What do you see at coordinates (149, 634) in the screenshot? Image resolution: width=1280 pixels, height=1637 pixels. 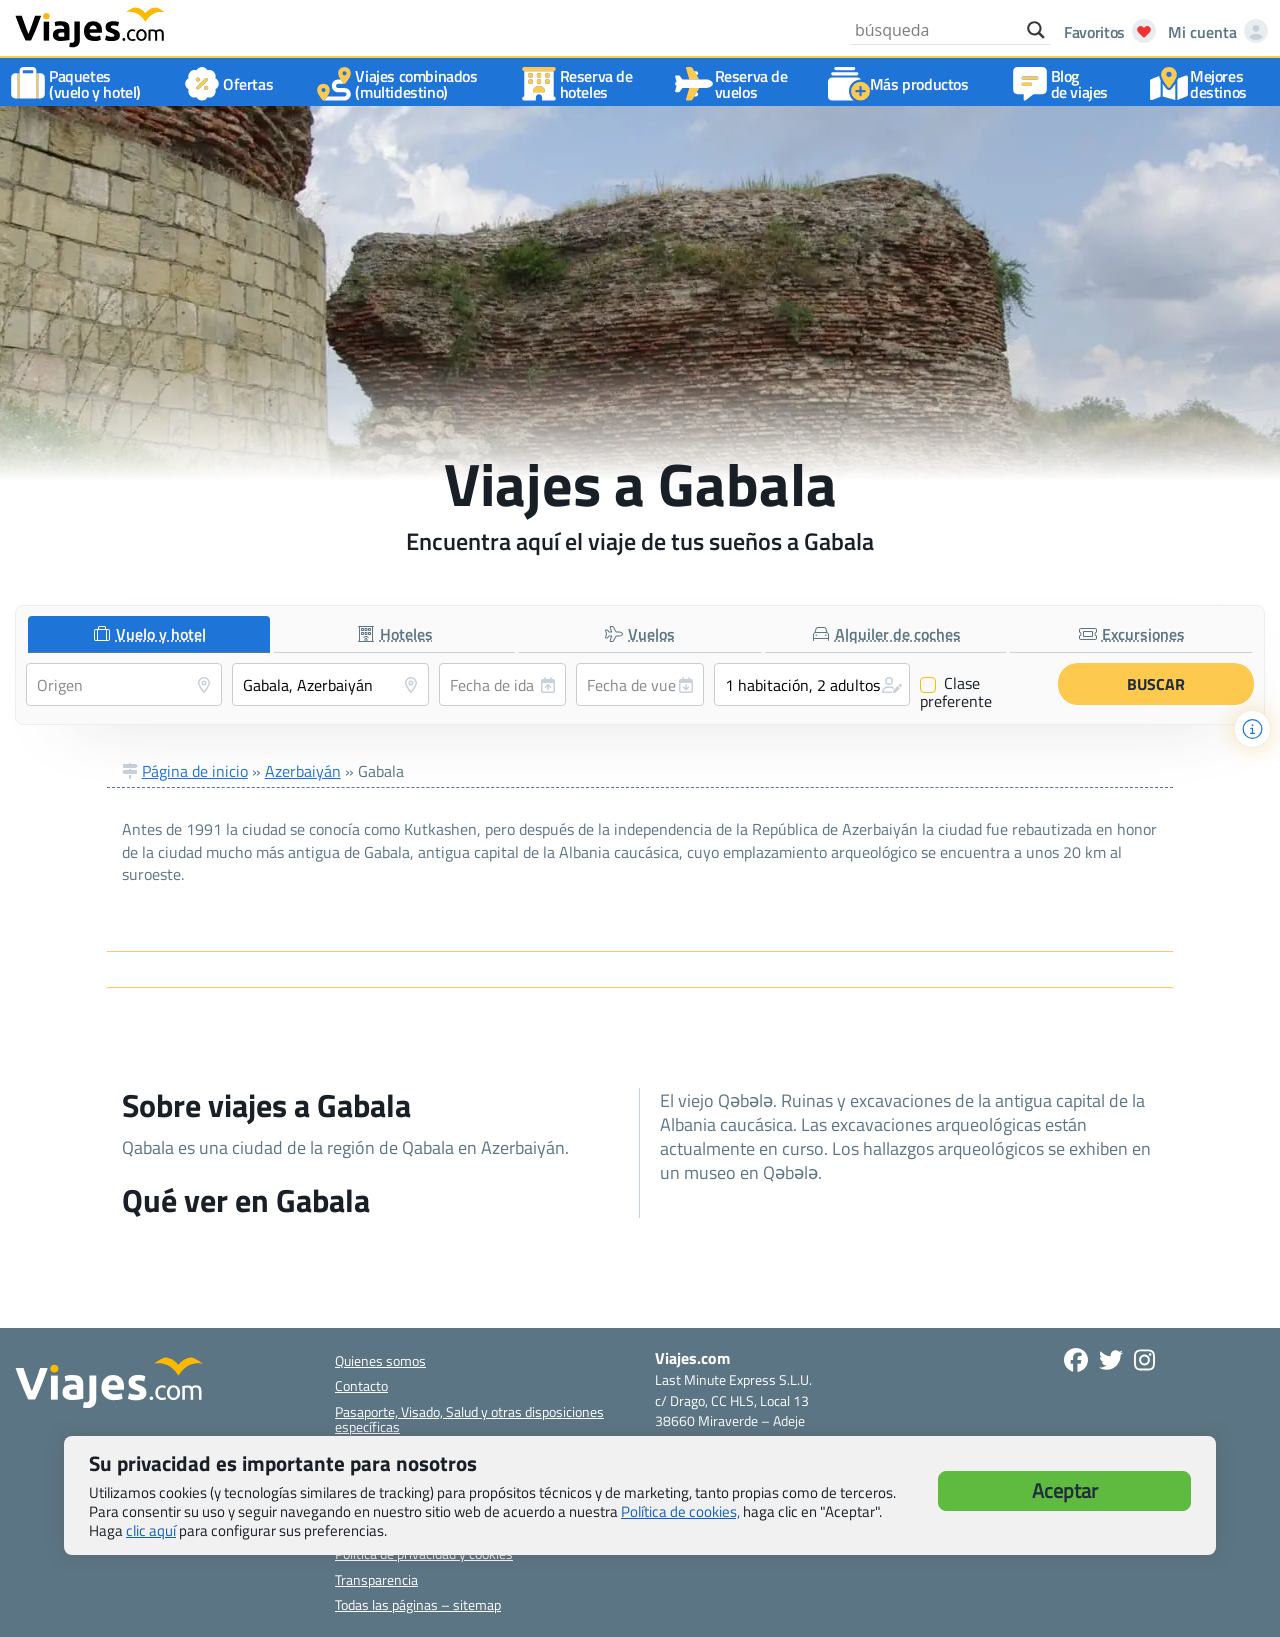 I see `[tab]` at bounding box center [149, 634].